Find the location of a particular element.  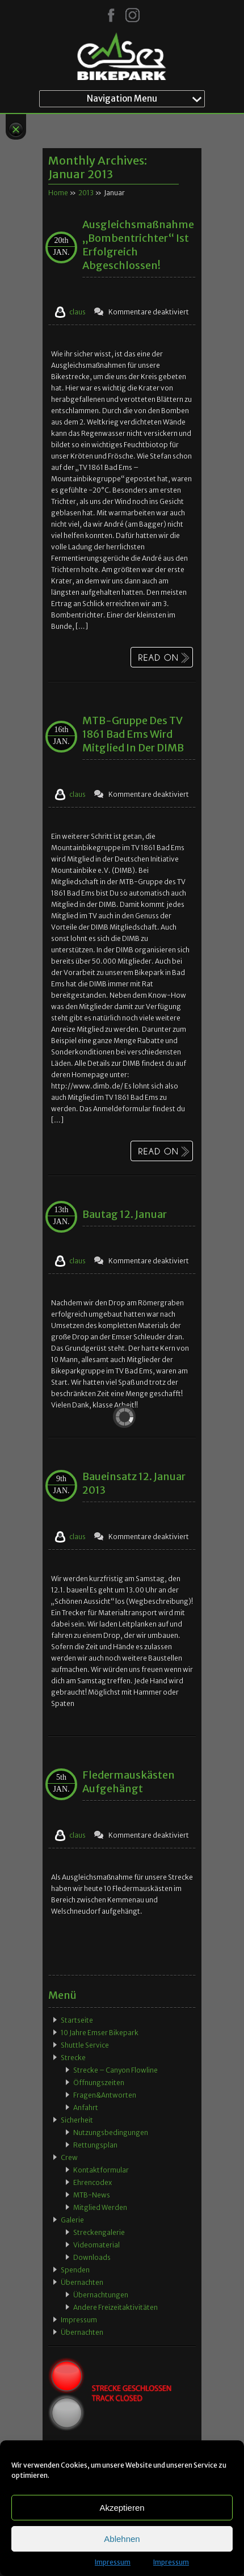

Ehrencodex is located at coordinates (92, 2182).